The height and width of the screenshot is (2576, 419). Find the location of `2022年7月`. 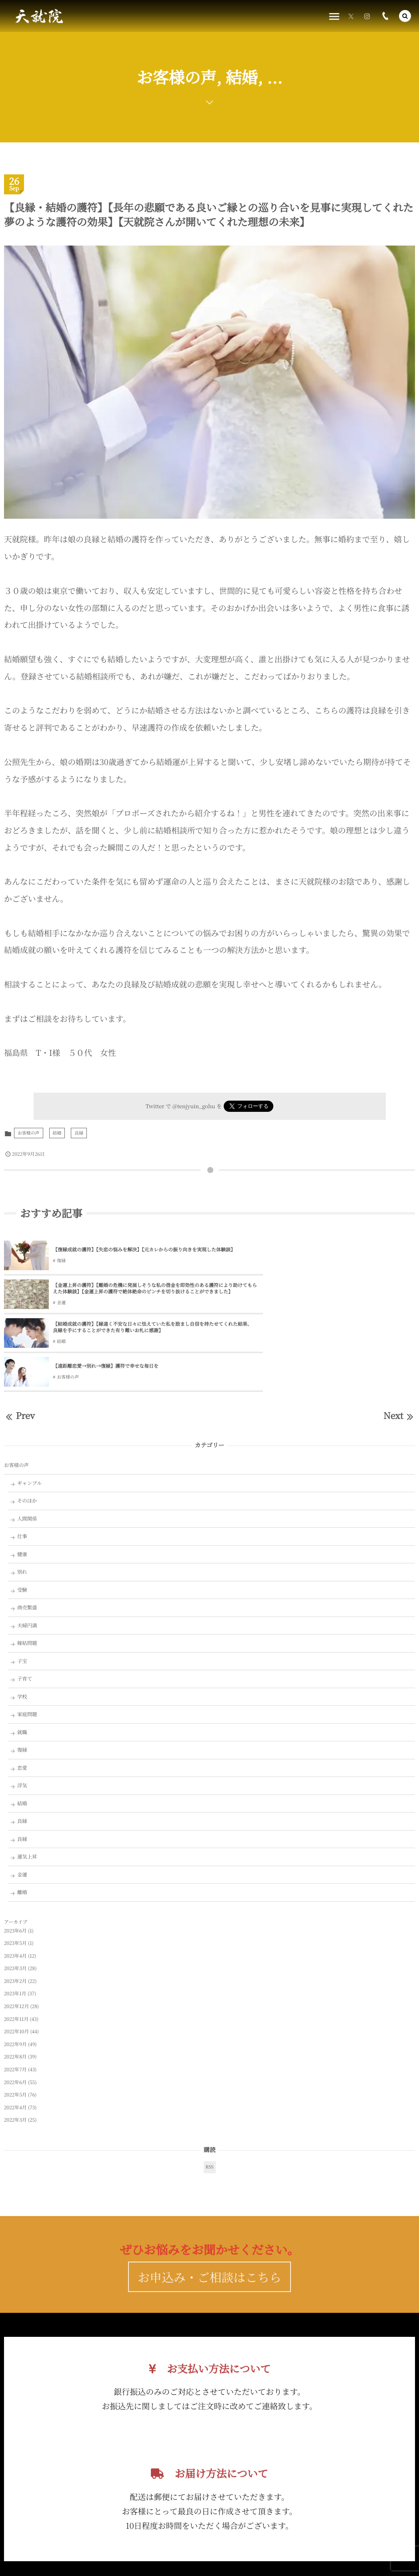

2022年7月 is located at coordinates (15, 1995).